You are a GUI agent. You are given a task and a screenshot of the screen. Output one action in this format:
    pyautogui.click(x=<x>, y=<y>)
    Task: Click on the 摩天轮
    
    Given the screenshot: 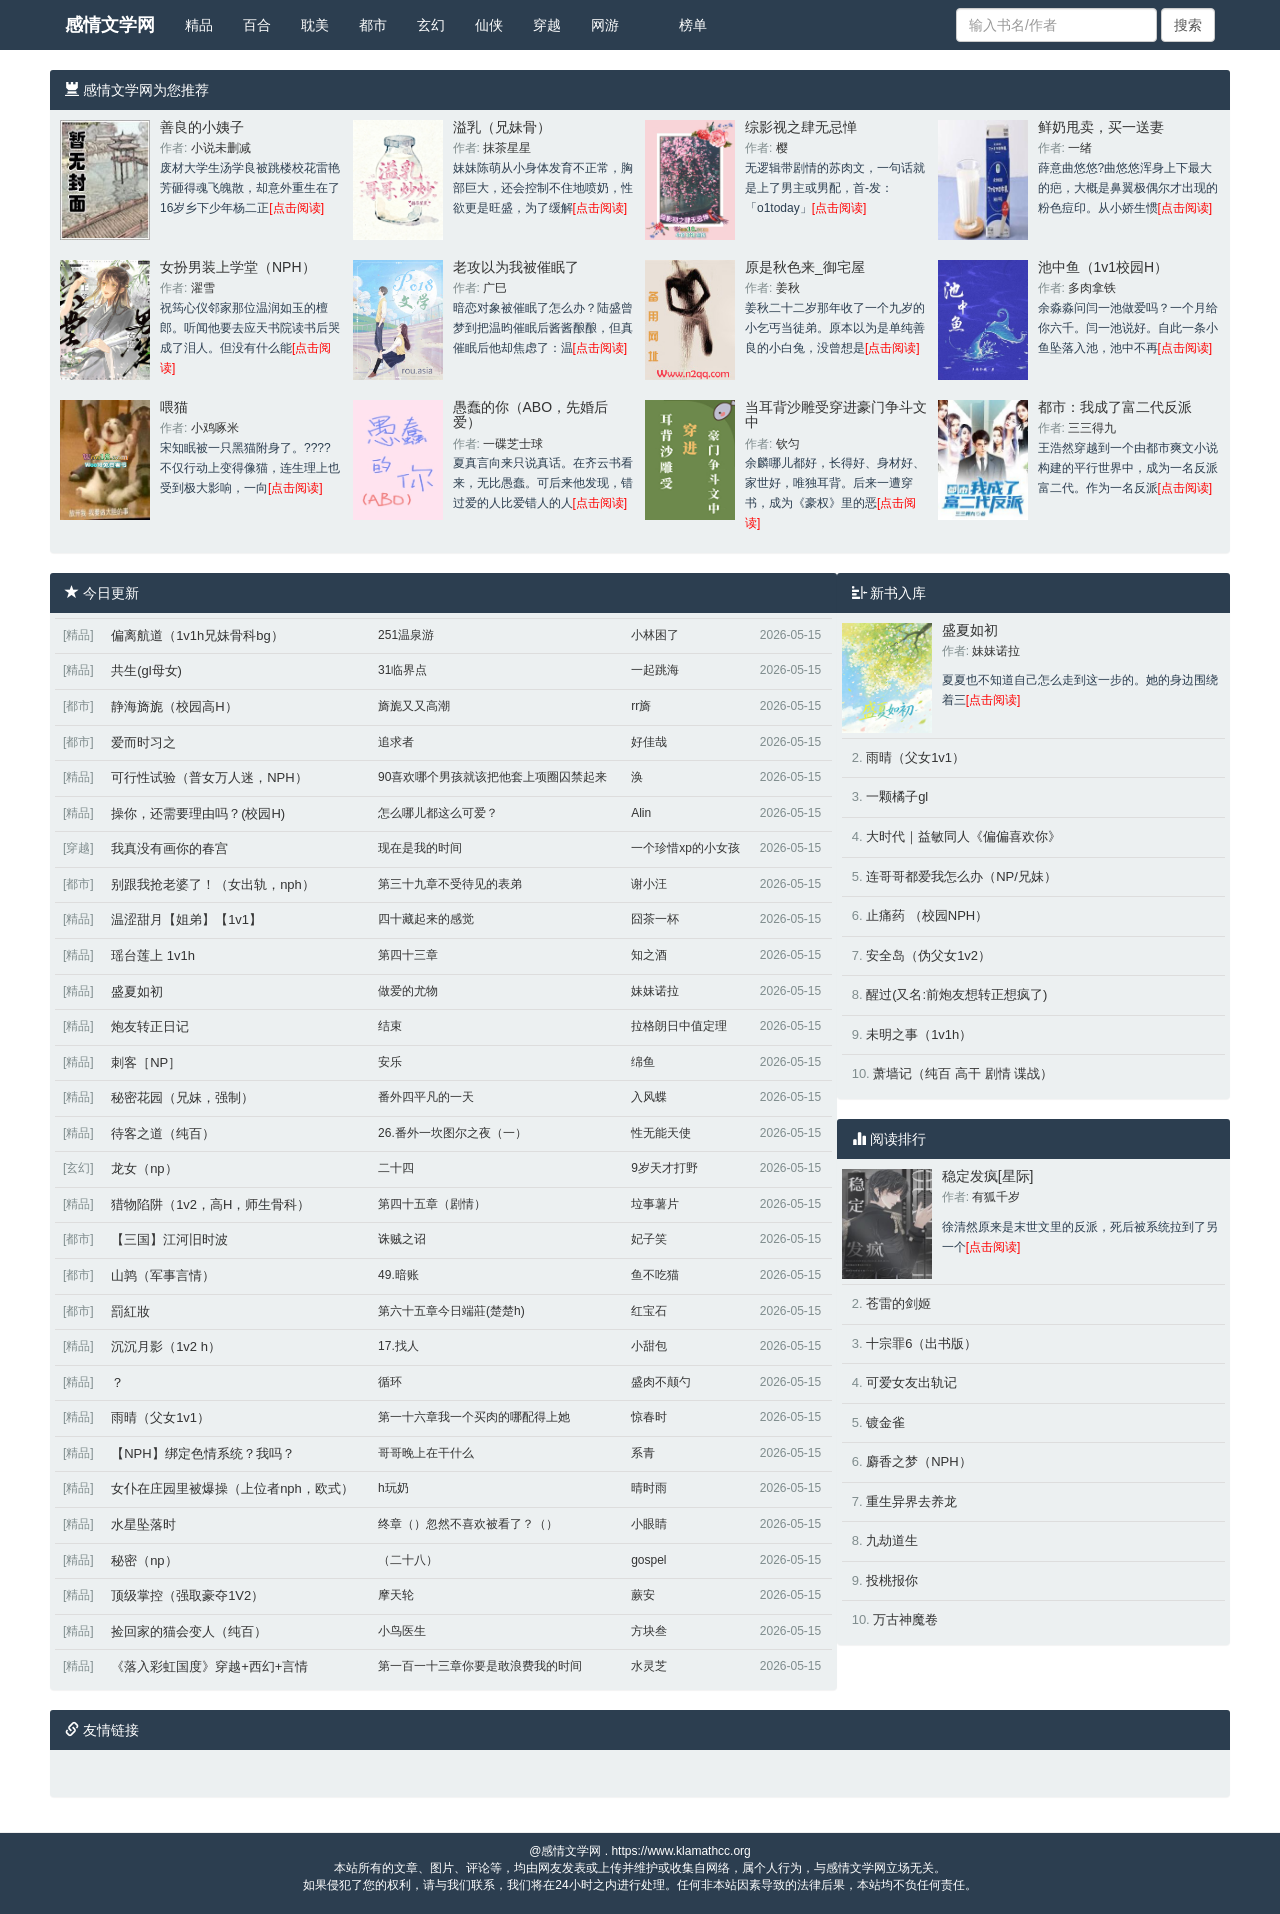 What is the action you would take?
    pyautogui.click(x=396, y=1595)
    